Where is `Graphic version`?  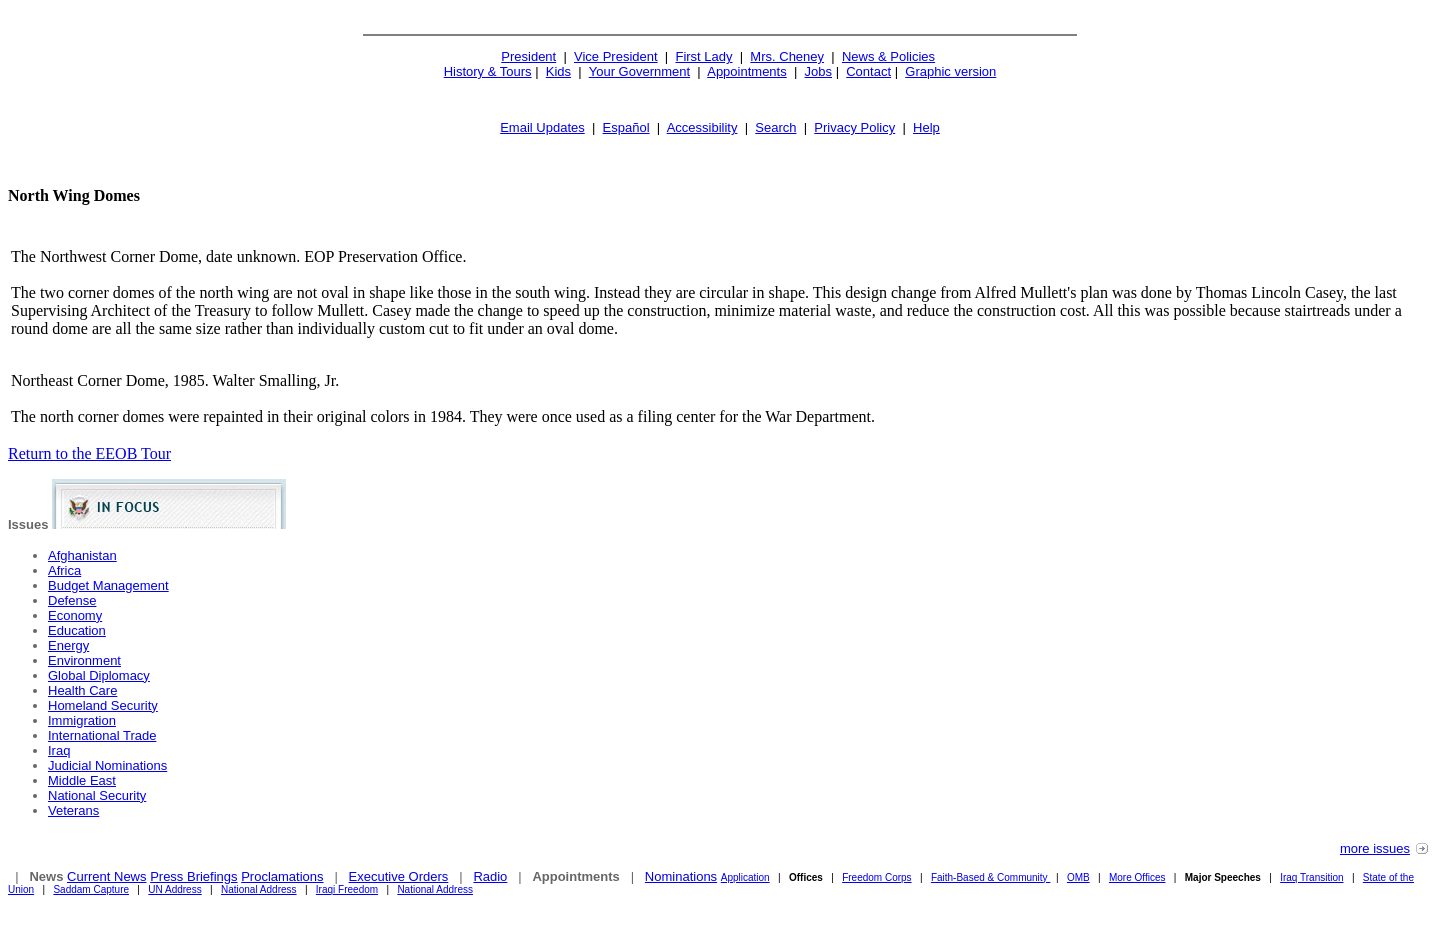 Graphic version is located at coordinates (950, 71).